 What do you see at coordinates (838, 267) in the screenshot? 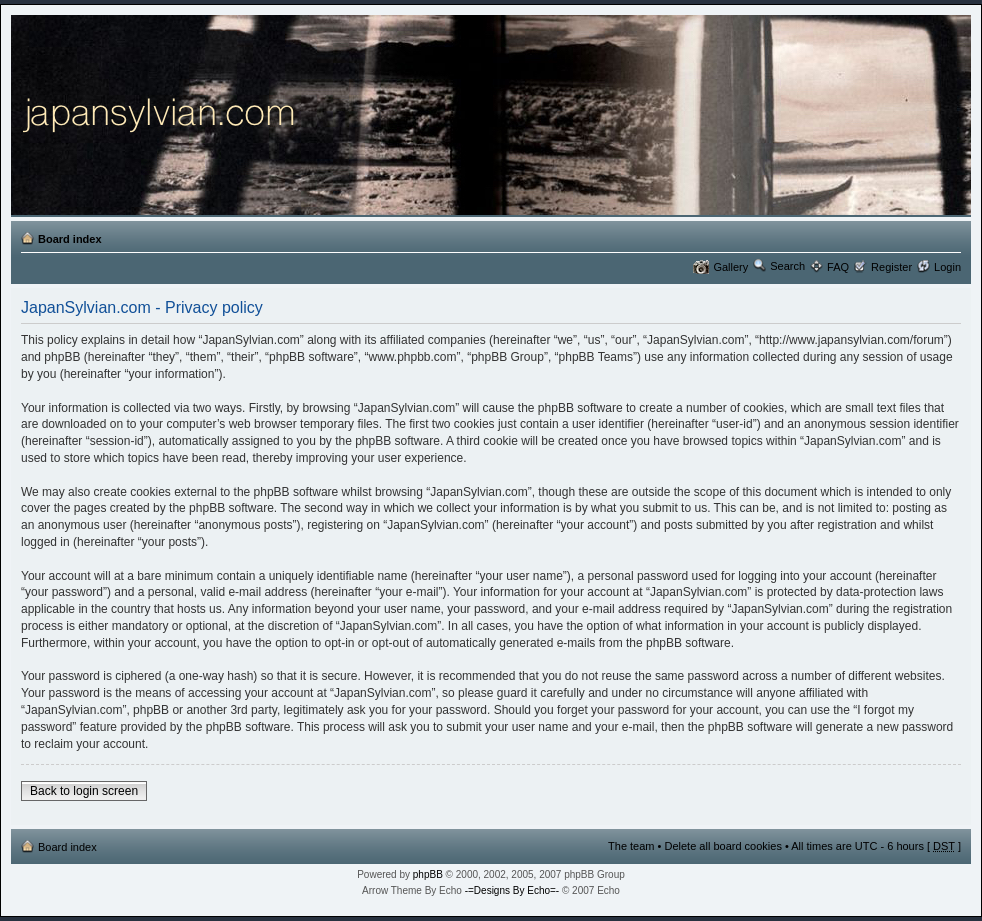
I see `FAQ` at bounding box center [838, 267].